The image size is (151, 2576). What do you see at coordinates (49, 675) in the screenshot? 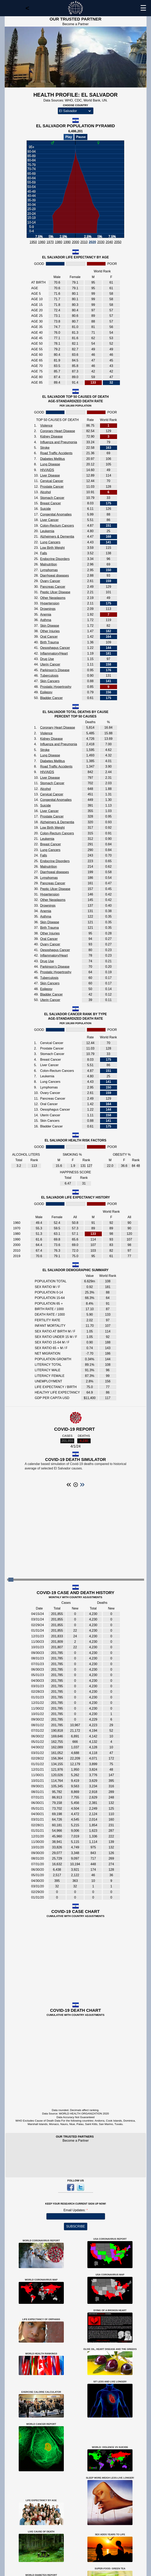
I see `Tuberculosis` at bounding box center [49, 675].